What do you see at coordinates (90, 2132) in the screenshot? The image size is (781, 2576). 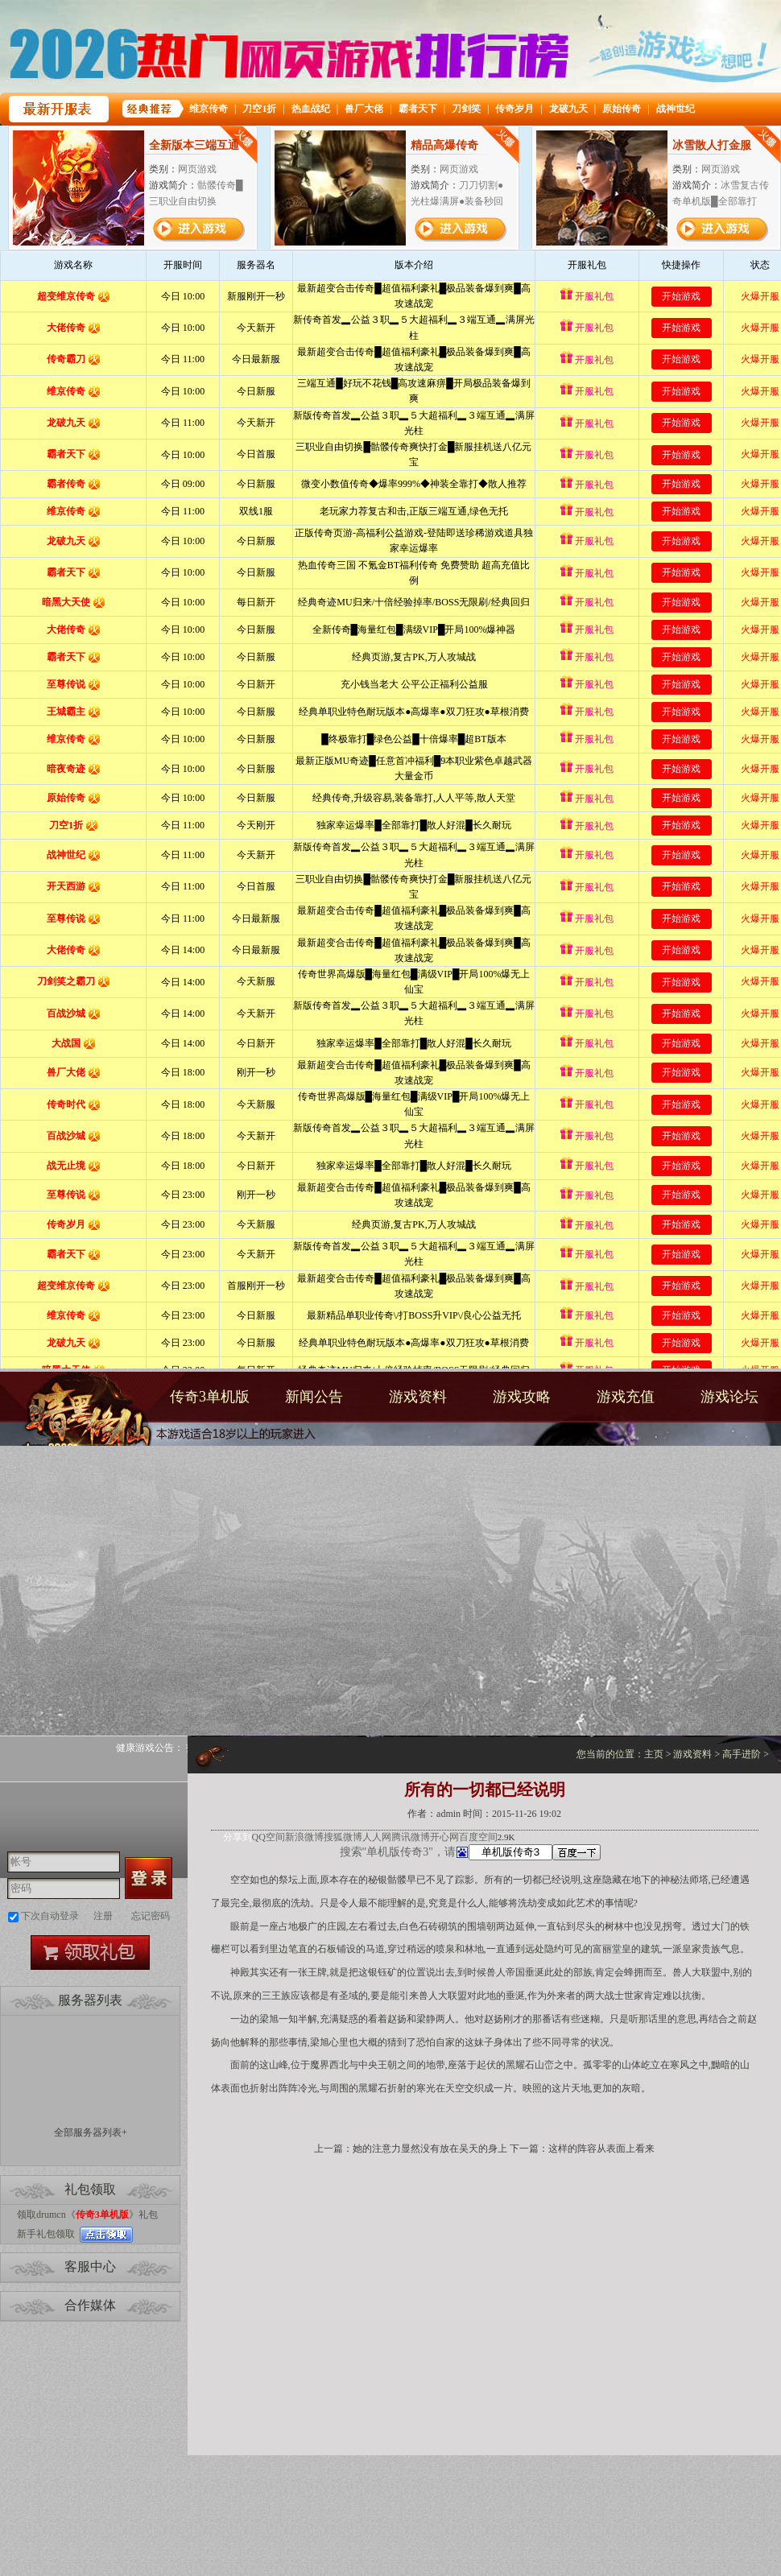 I see `全部服务器列表+` at bounding box center [90, 2132].